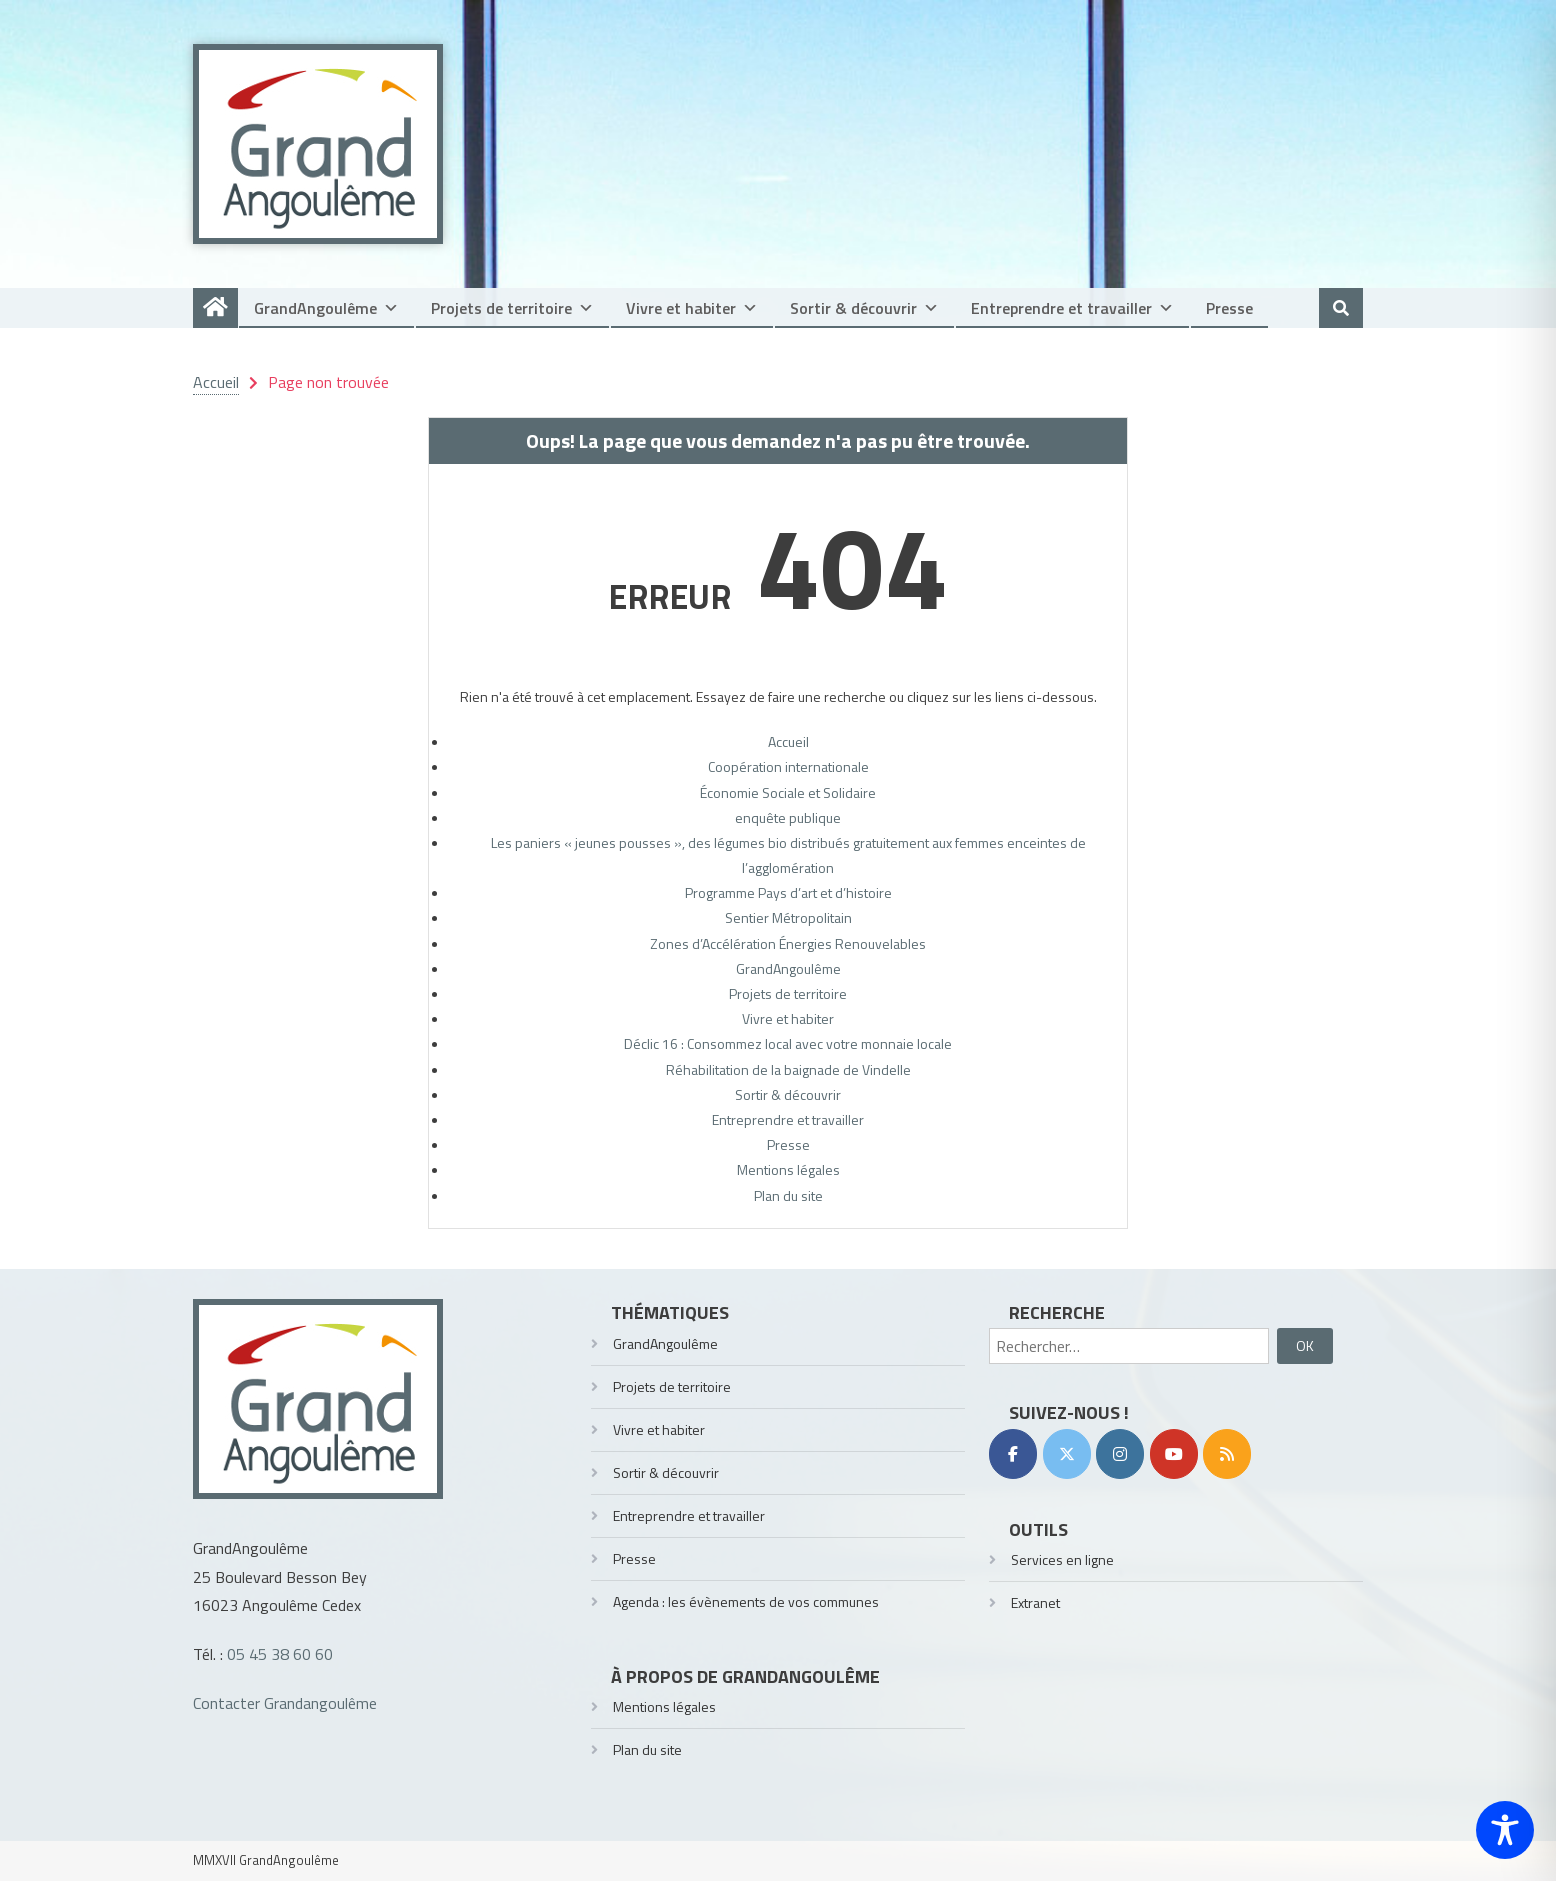 The image size is (1556, 1881). I want to click on [YouTube], so click(1174, 1454).